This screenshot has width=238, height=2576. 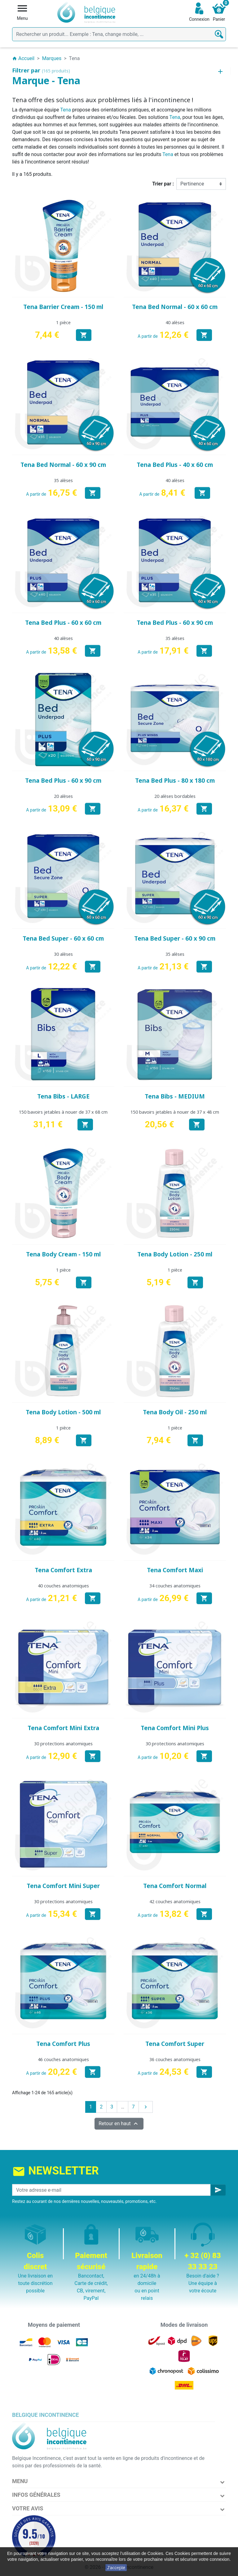 What do you see at coordinates (65, 110) in the screenshot?
I see `Tena` at bounding box center [65, 110].